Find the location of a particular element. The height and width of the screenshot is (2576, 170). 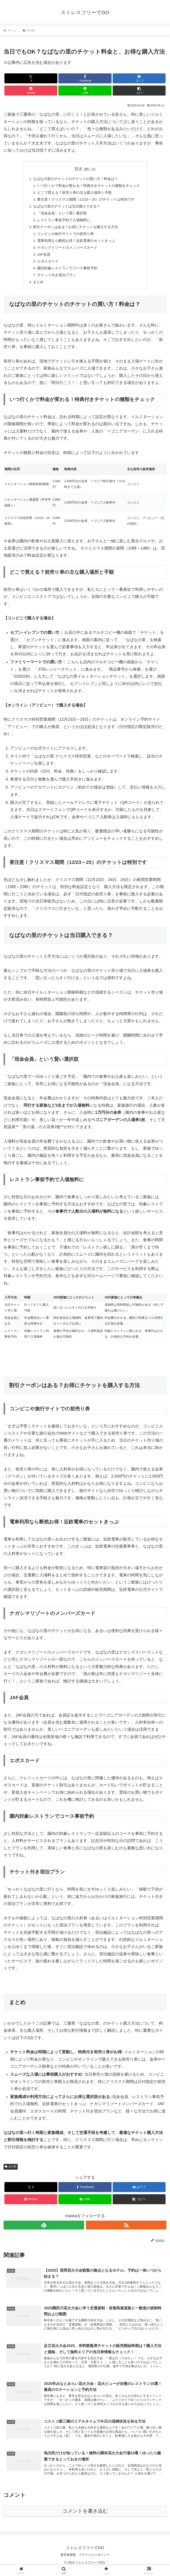

未分類 is located at coordinates (10, 2171).